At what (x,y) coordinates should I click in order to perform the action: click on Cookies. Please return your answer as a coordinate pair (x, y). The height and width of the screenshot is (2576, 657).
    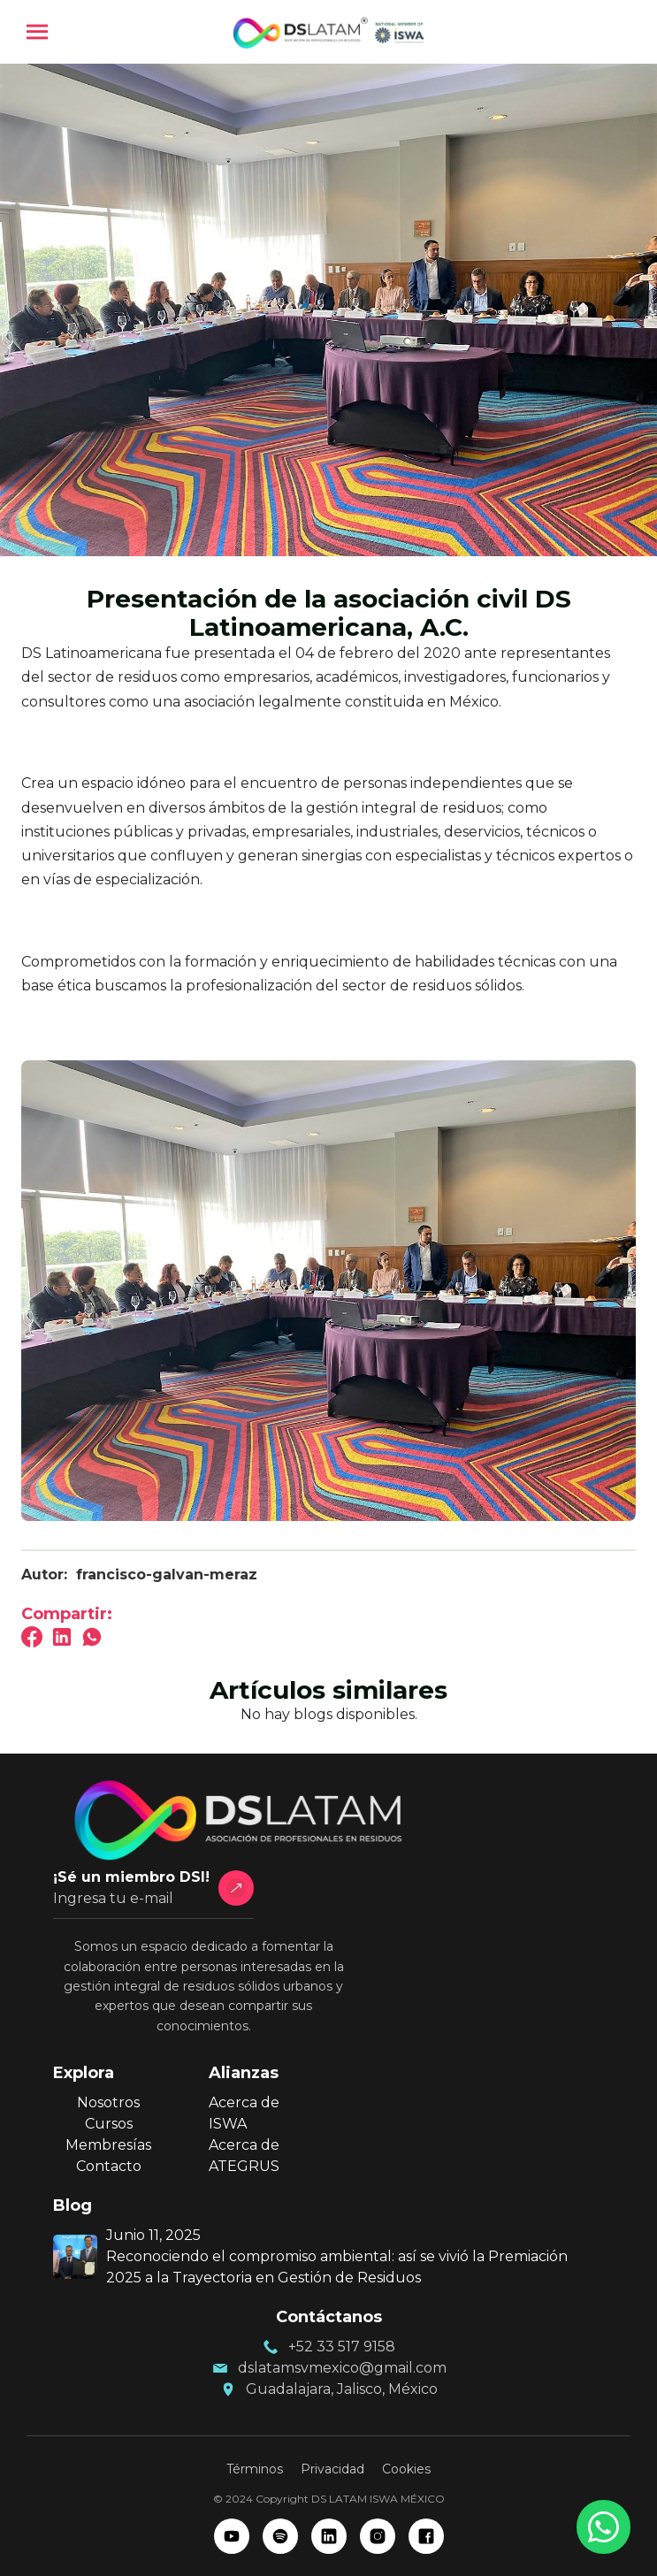
    Looking at the image, I should click on (406, 2469).